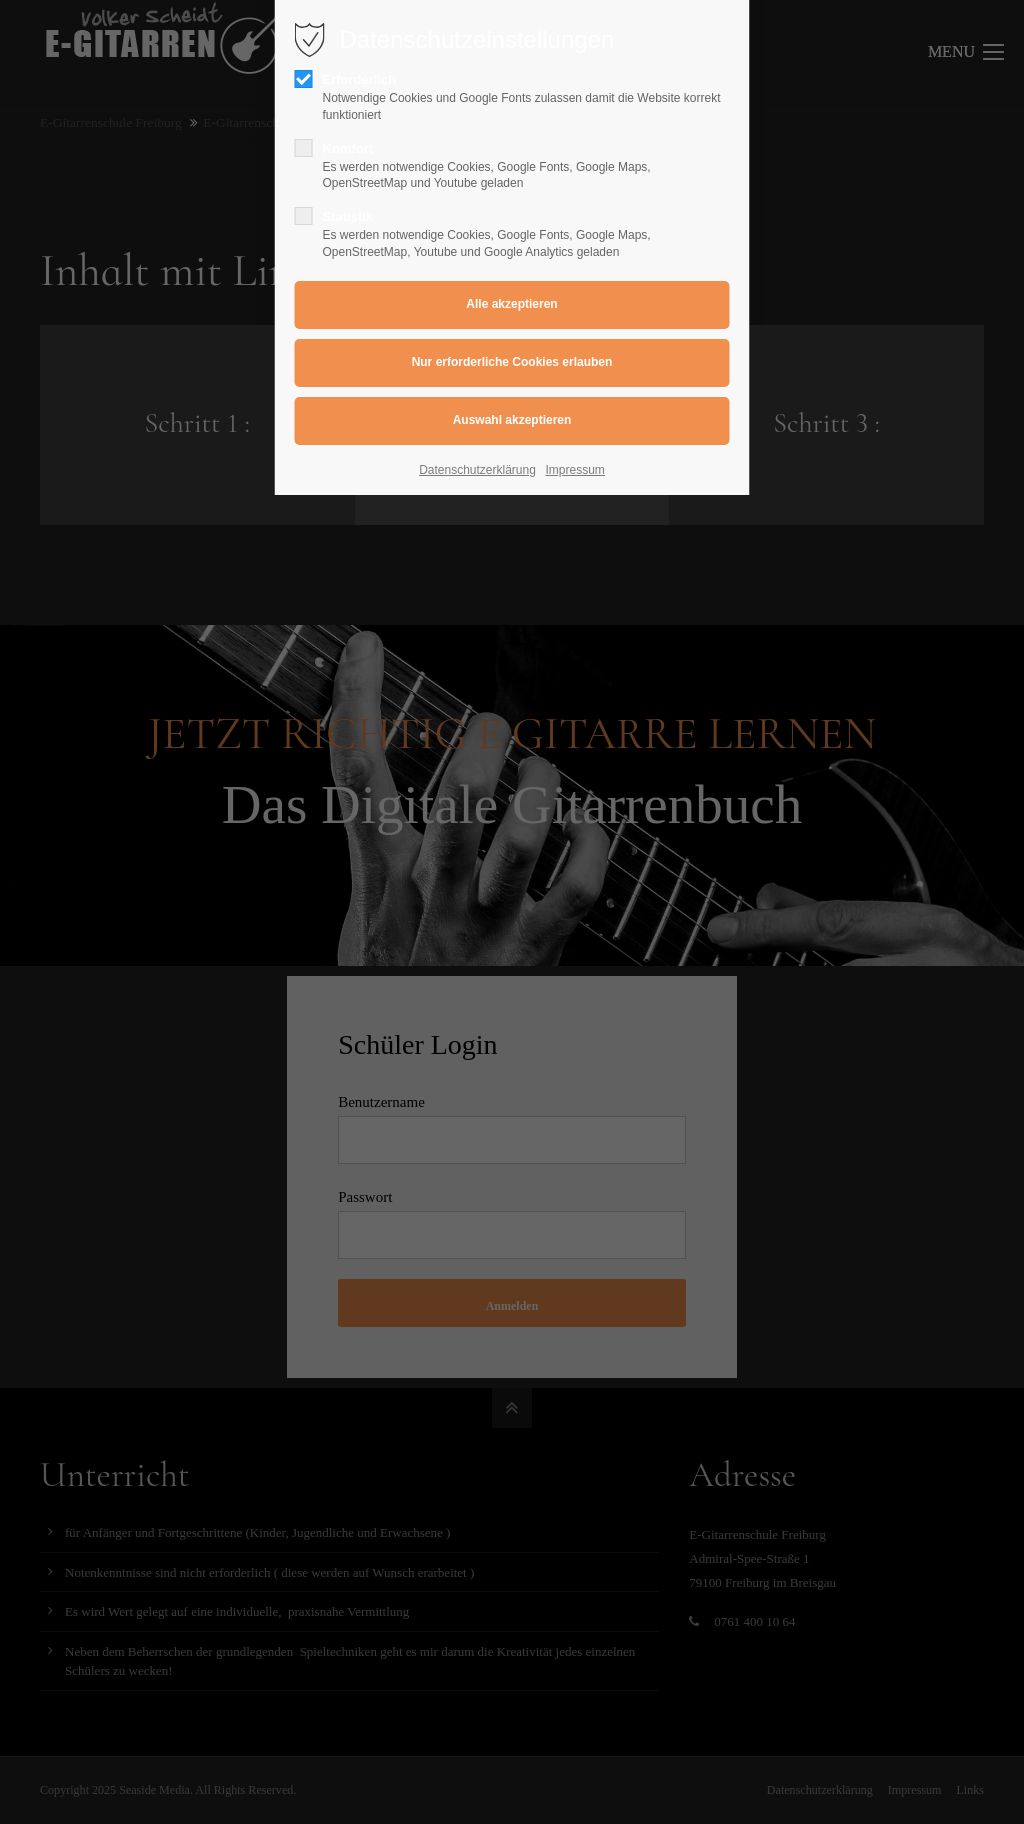 The image size is (1024, 1824). Describe the element at coordinates (477, 470) in the screenshot. I see `Datenschutzerklärung` at that location.